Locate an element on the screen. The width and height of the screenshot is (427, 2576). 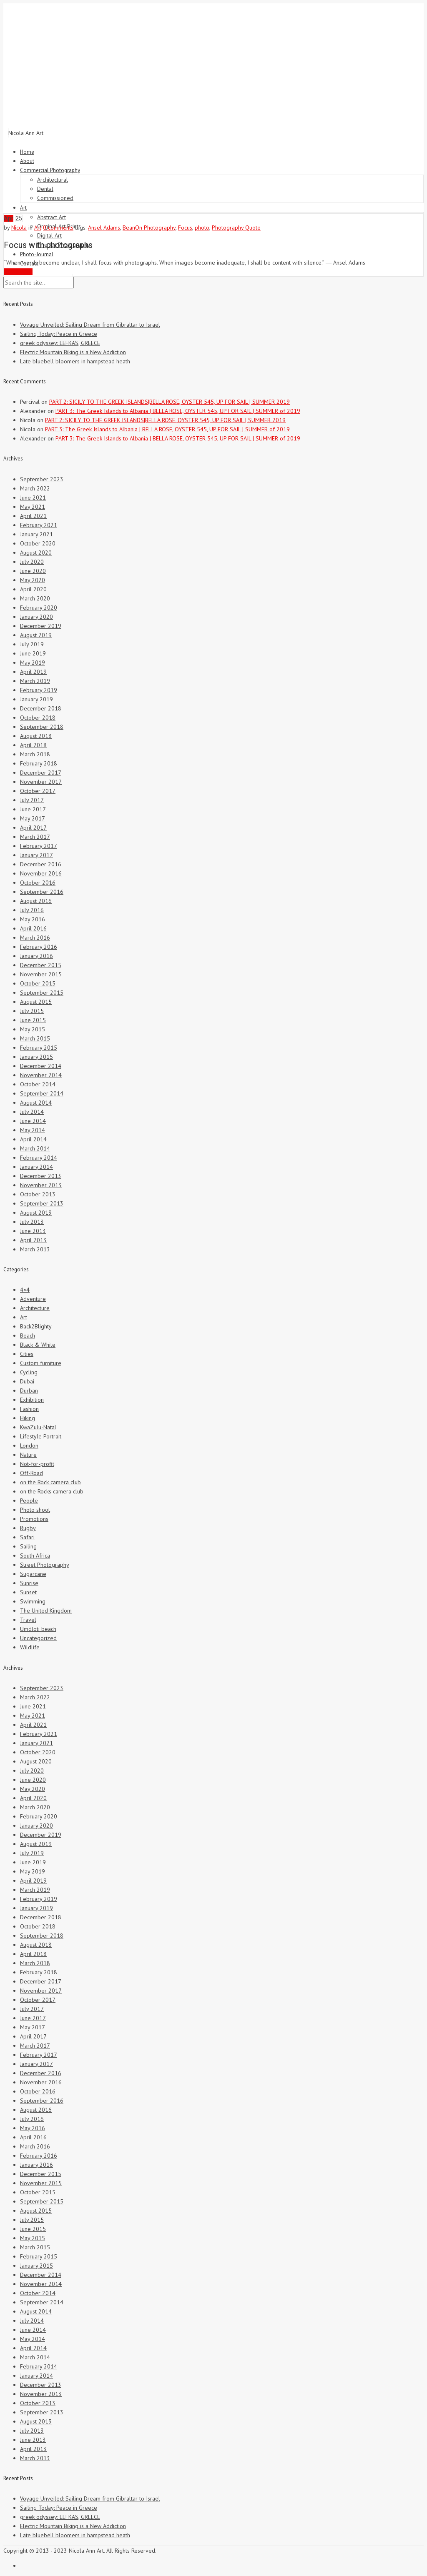
March 2015 is located at coordinates (35, 1038).